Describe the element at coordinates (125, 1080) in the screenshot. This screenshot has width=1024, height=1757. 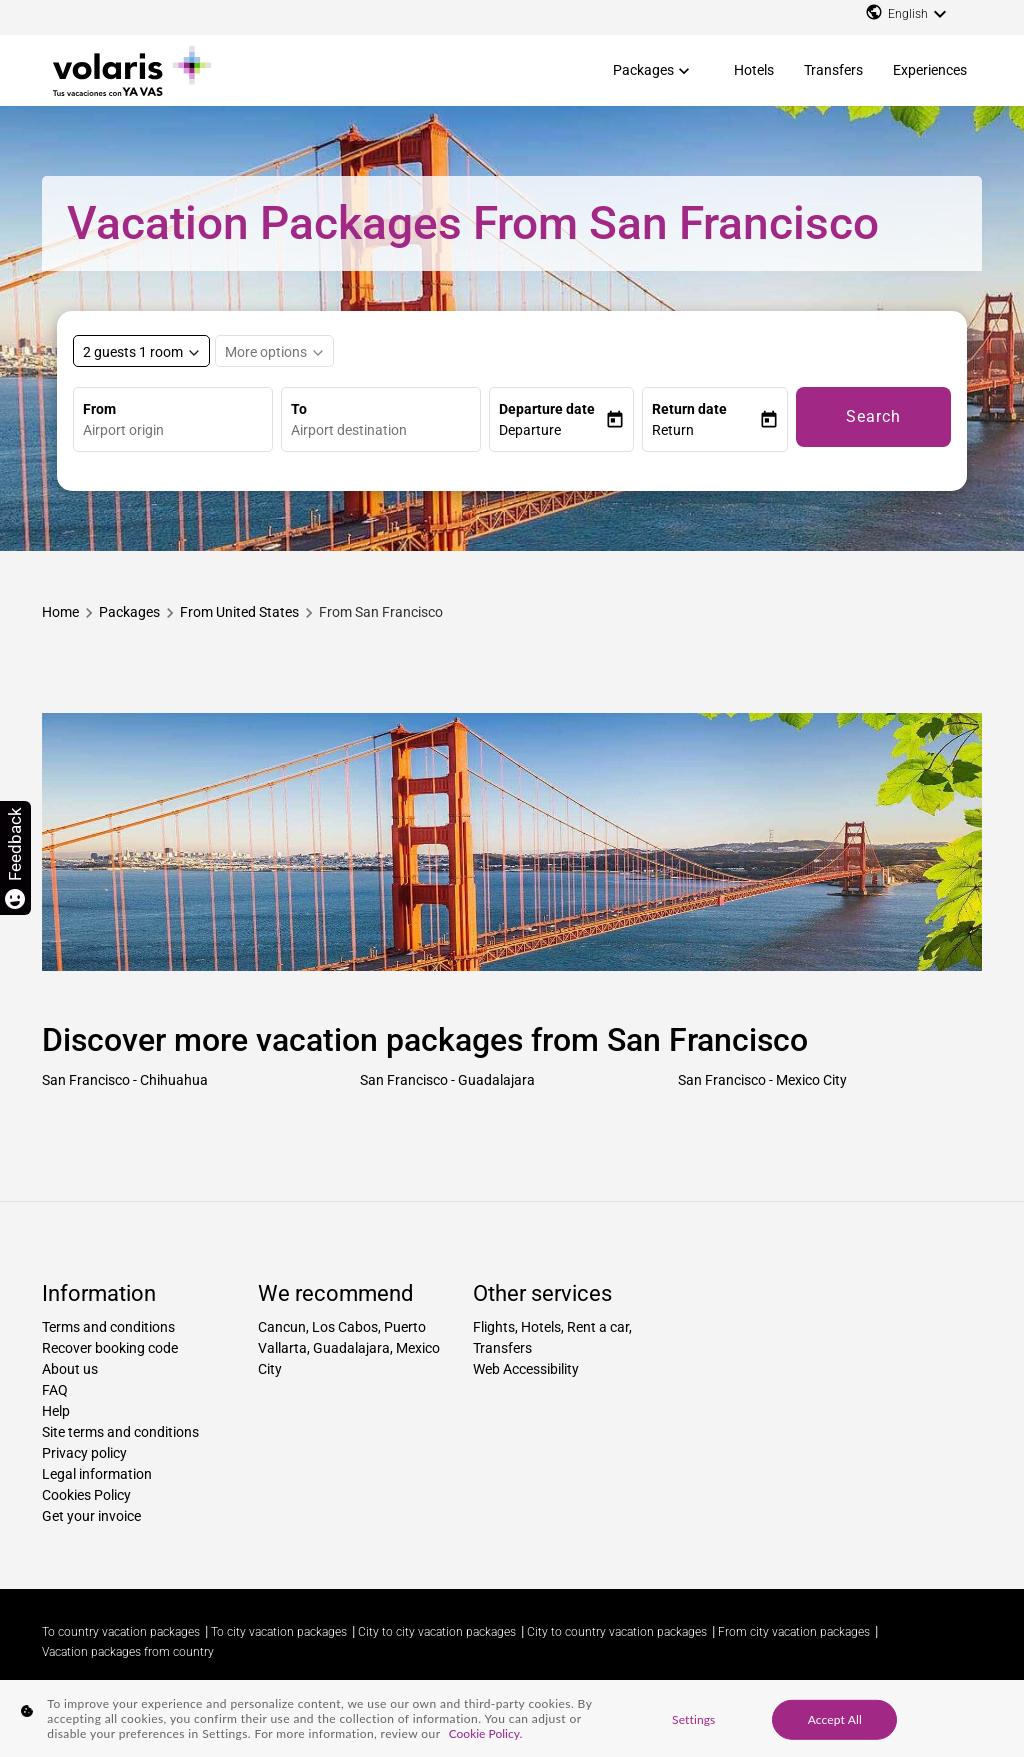
I see `San Francisco - Chihuahua` at that location.